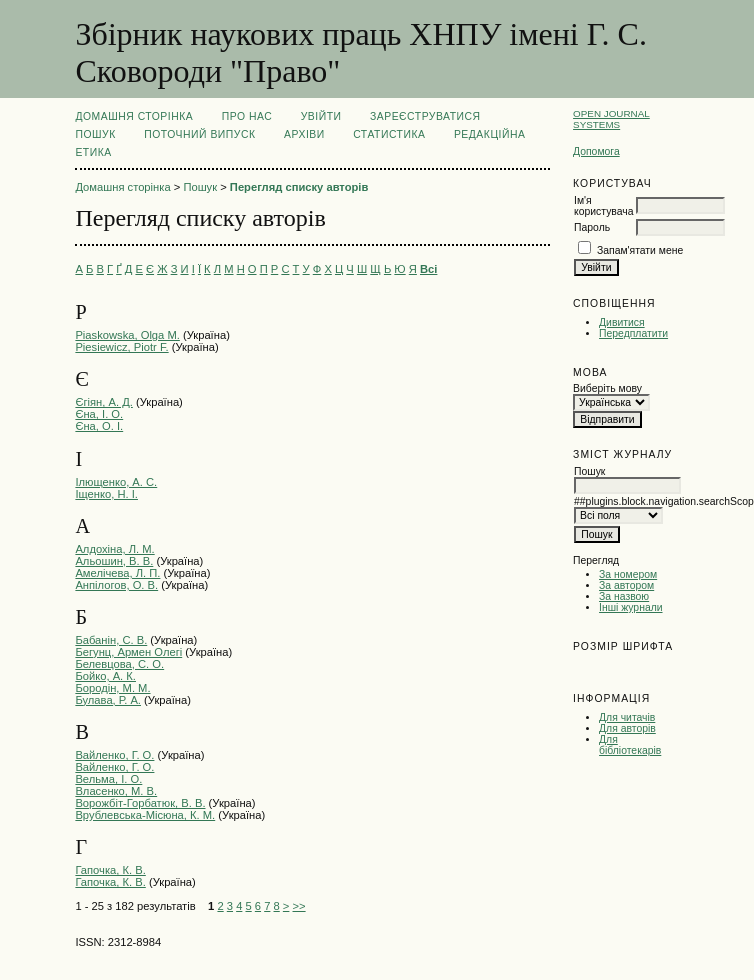 Image resolution: width=754 pixels, height=980 pixels. Describe the element at coordinates (119, 664) in the screenshot. I see `Белевцова, С. О.` at that location.